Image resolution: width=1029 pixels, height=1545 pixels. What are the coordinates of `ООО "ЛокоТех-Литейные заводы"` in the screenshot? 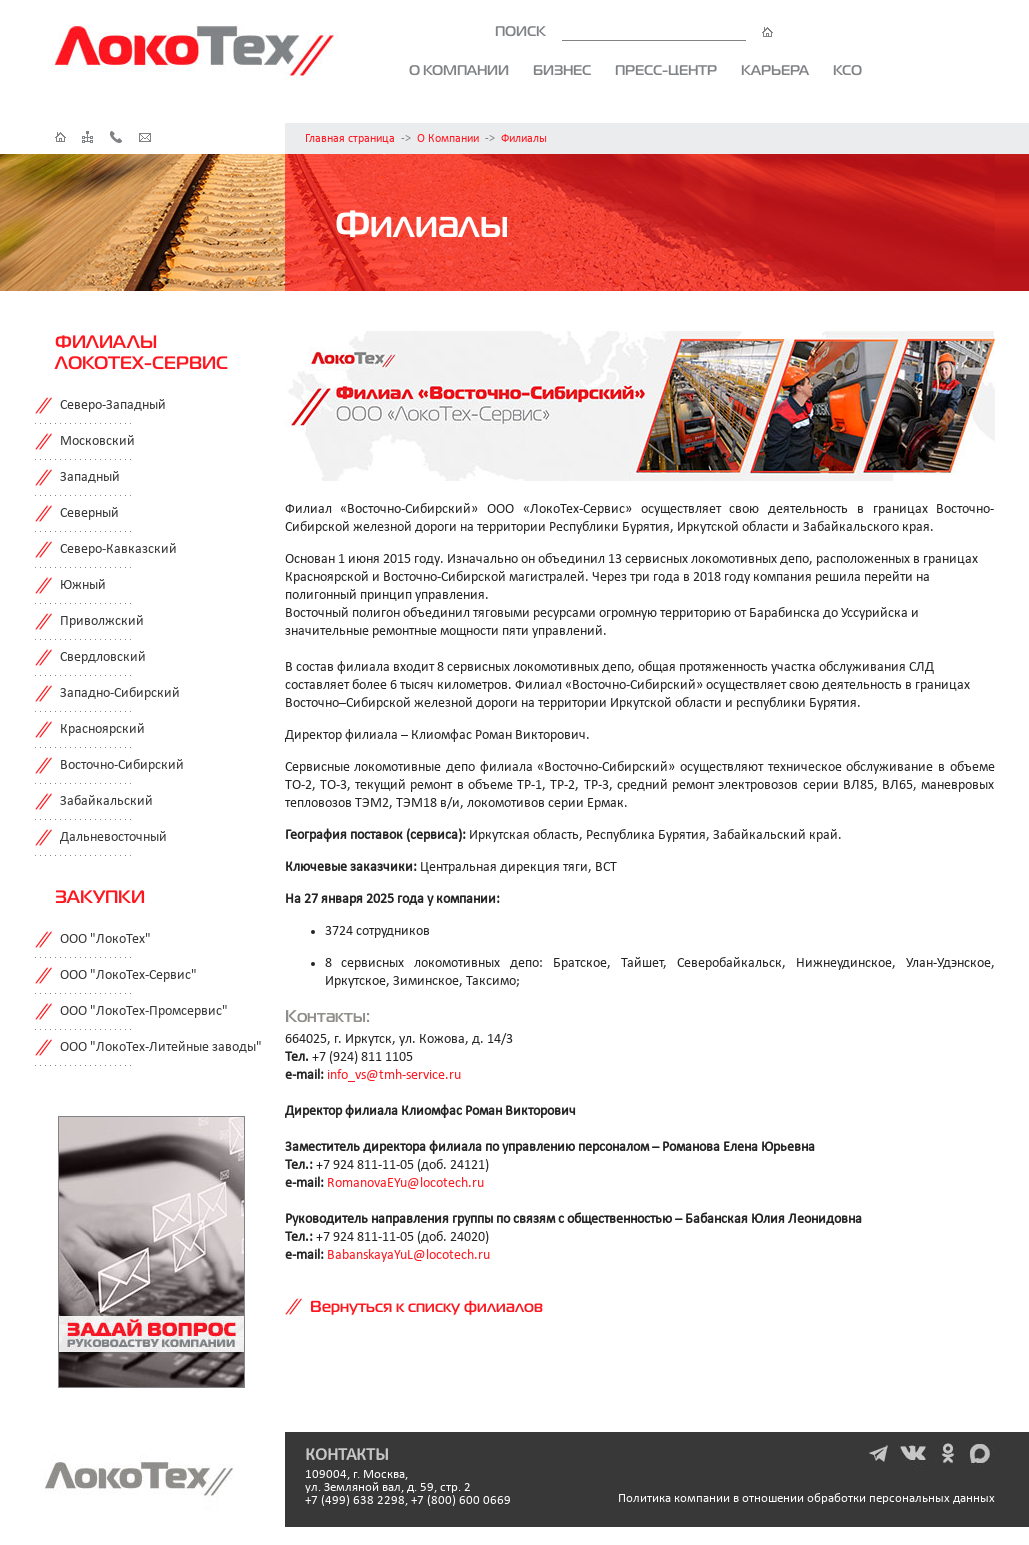 It's located at (161, 1047).